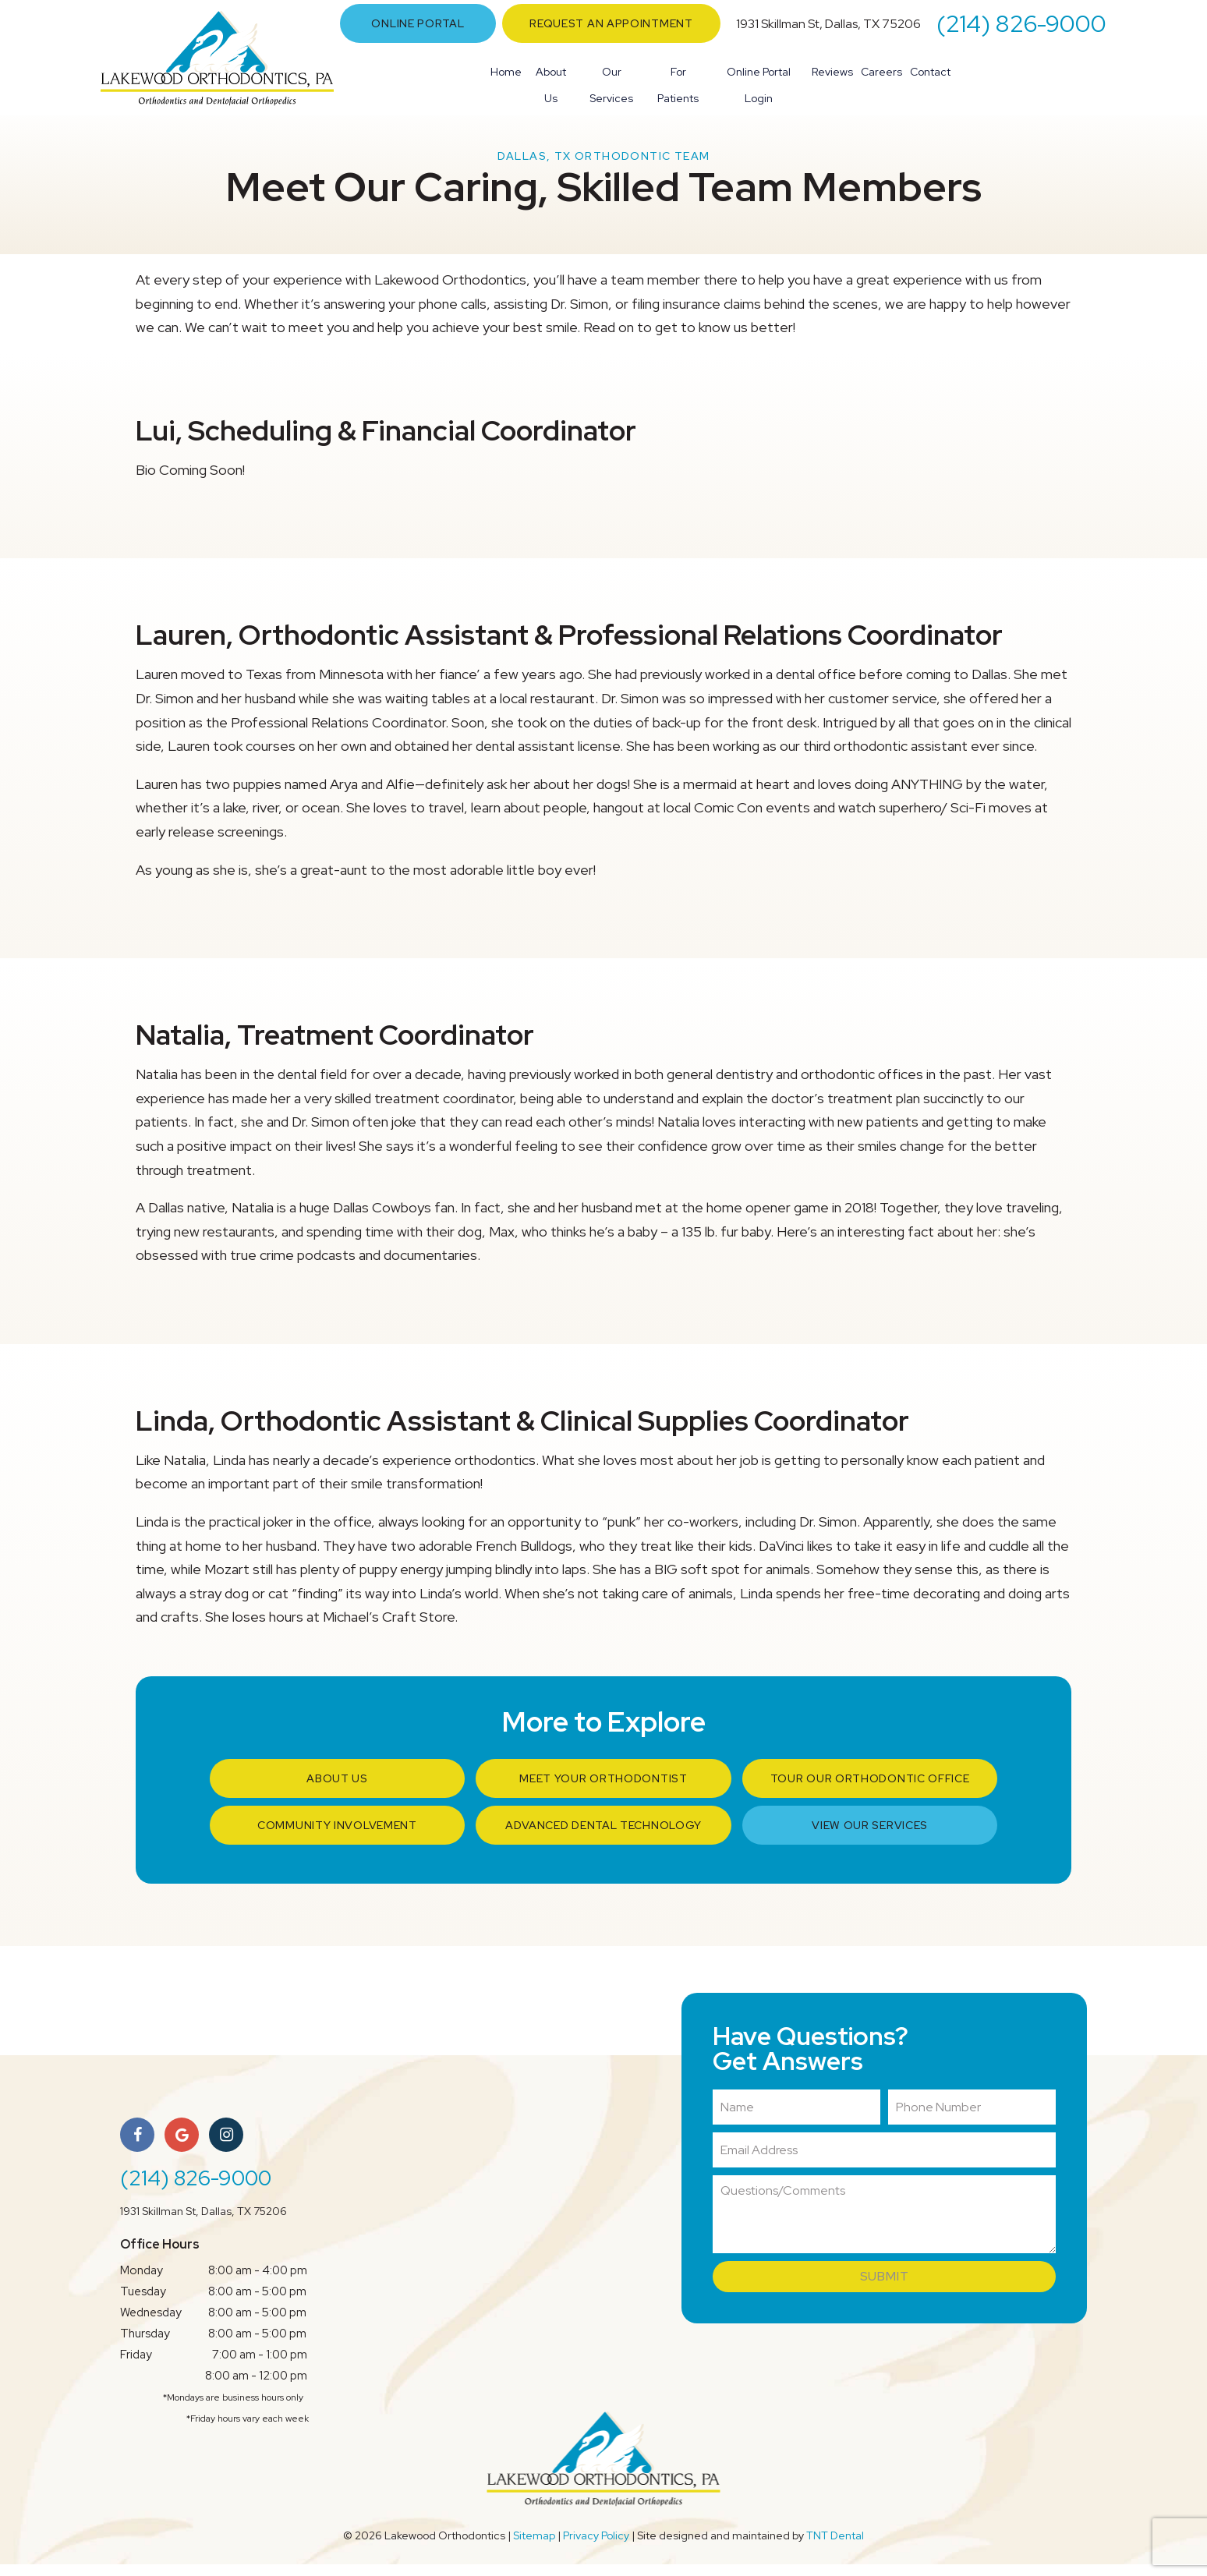 The height and width of the screenshot is (2576, 1207). What do you see at coordinates (835, 2547) in the screenshot?
I see `TNT Dental` at bounding box center [835, 2547].